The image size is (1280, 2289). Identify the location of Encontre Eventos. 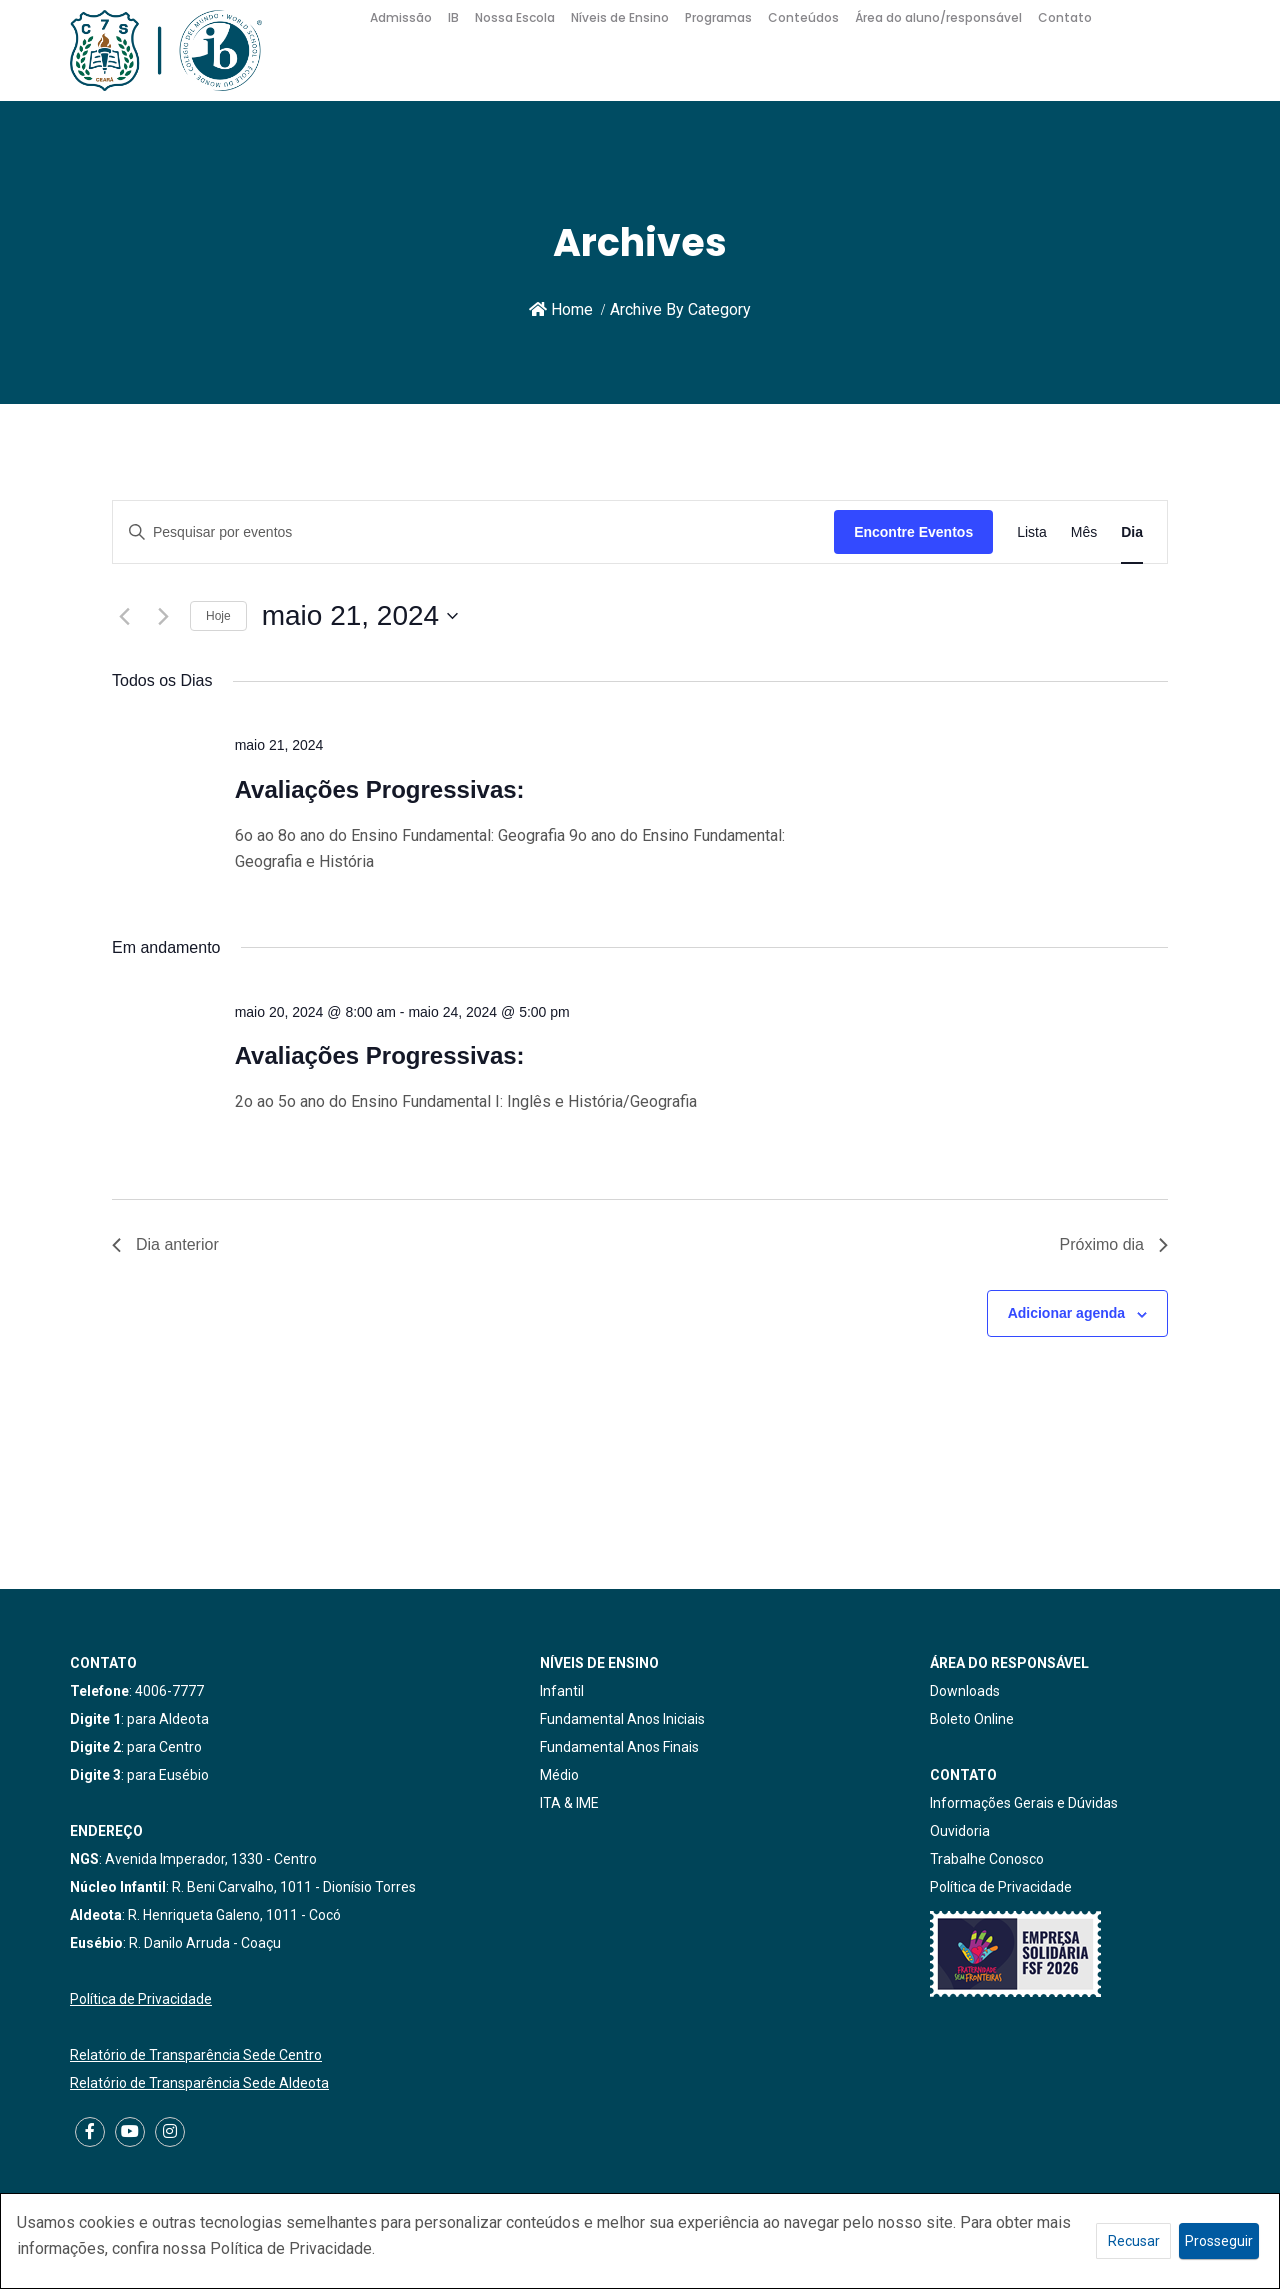
(913, 532).